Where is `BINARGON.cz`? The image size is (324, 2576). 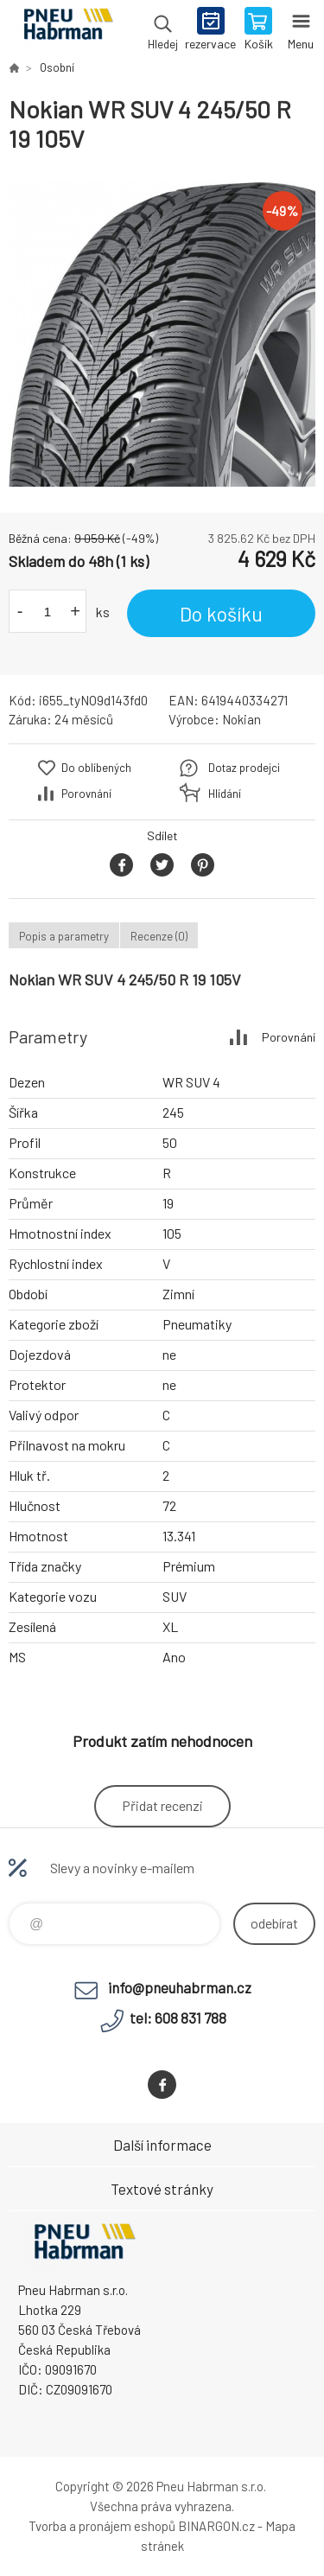 BINARGON.cz is located at coordinates (216, 2526).